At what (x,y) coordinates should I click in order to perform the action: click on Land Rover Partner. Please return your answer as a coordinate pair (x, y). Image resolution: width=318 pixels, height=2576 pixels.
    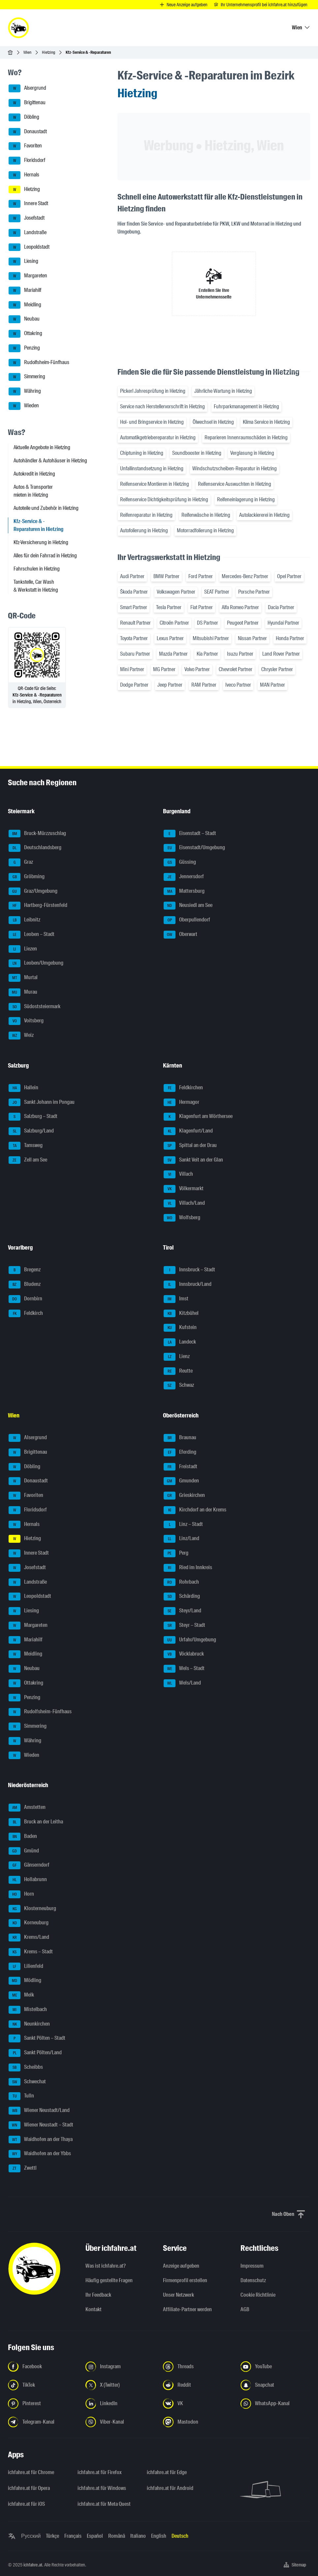
    Looking at the image, I should click on (281, 653).